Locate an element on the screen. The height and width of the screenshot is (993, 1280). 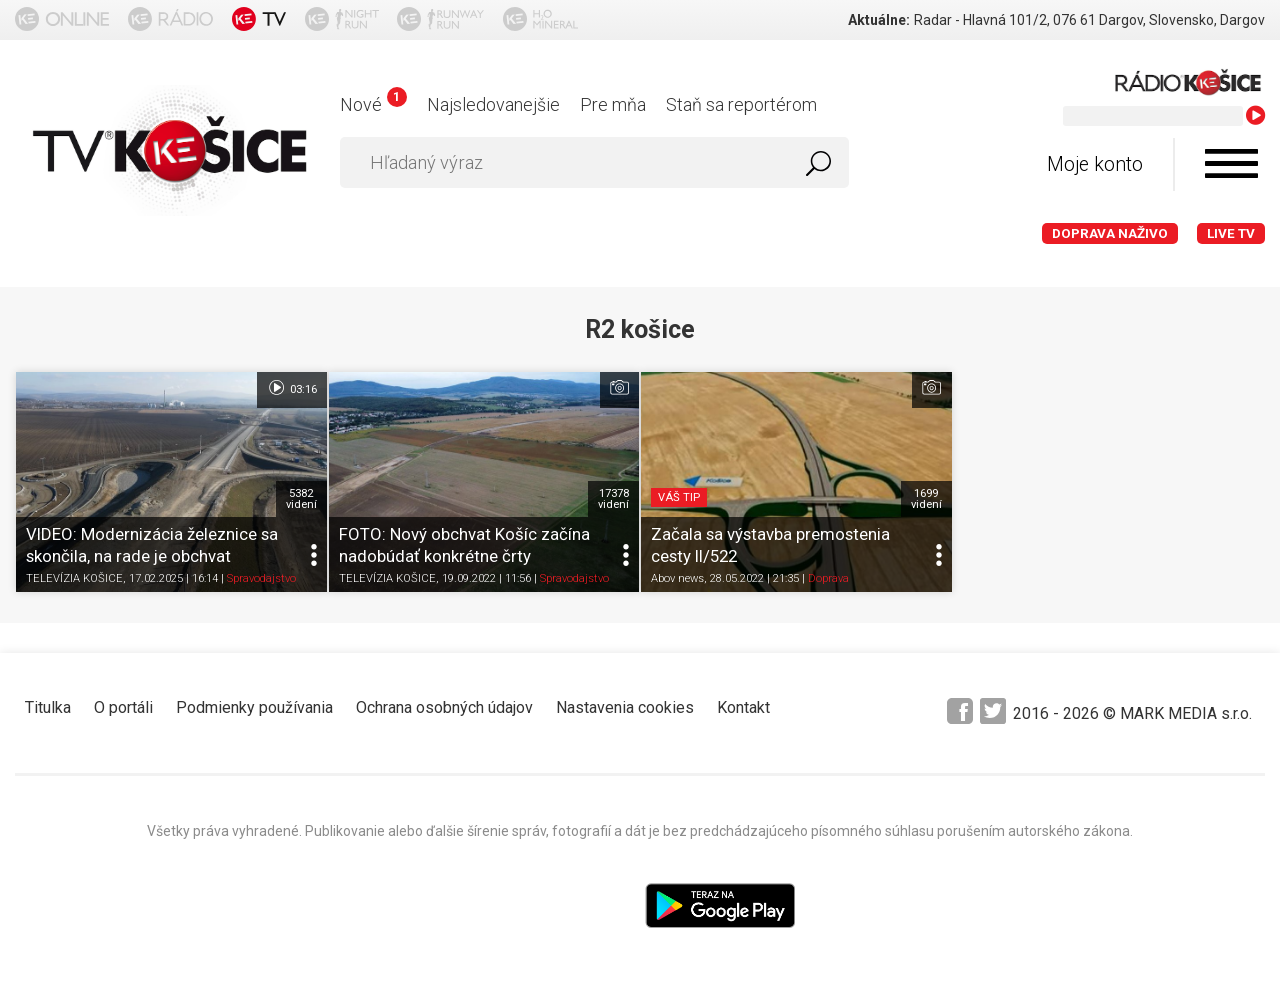
Ochrana osobných údajov is located at coordinates (444, 707).